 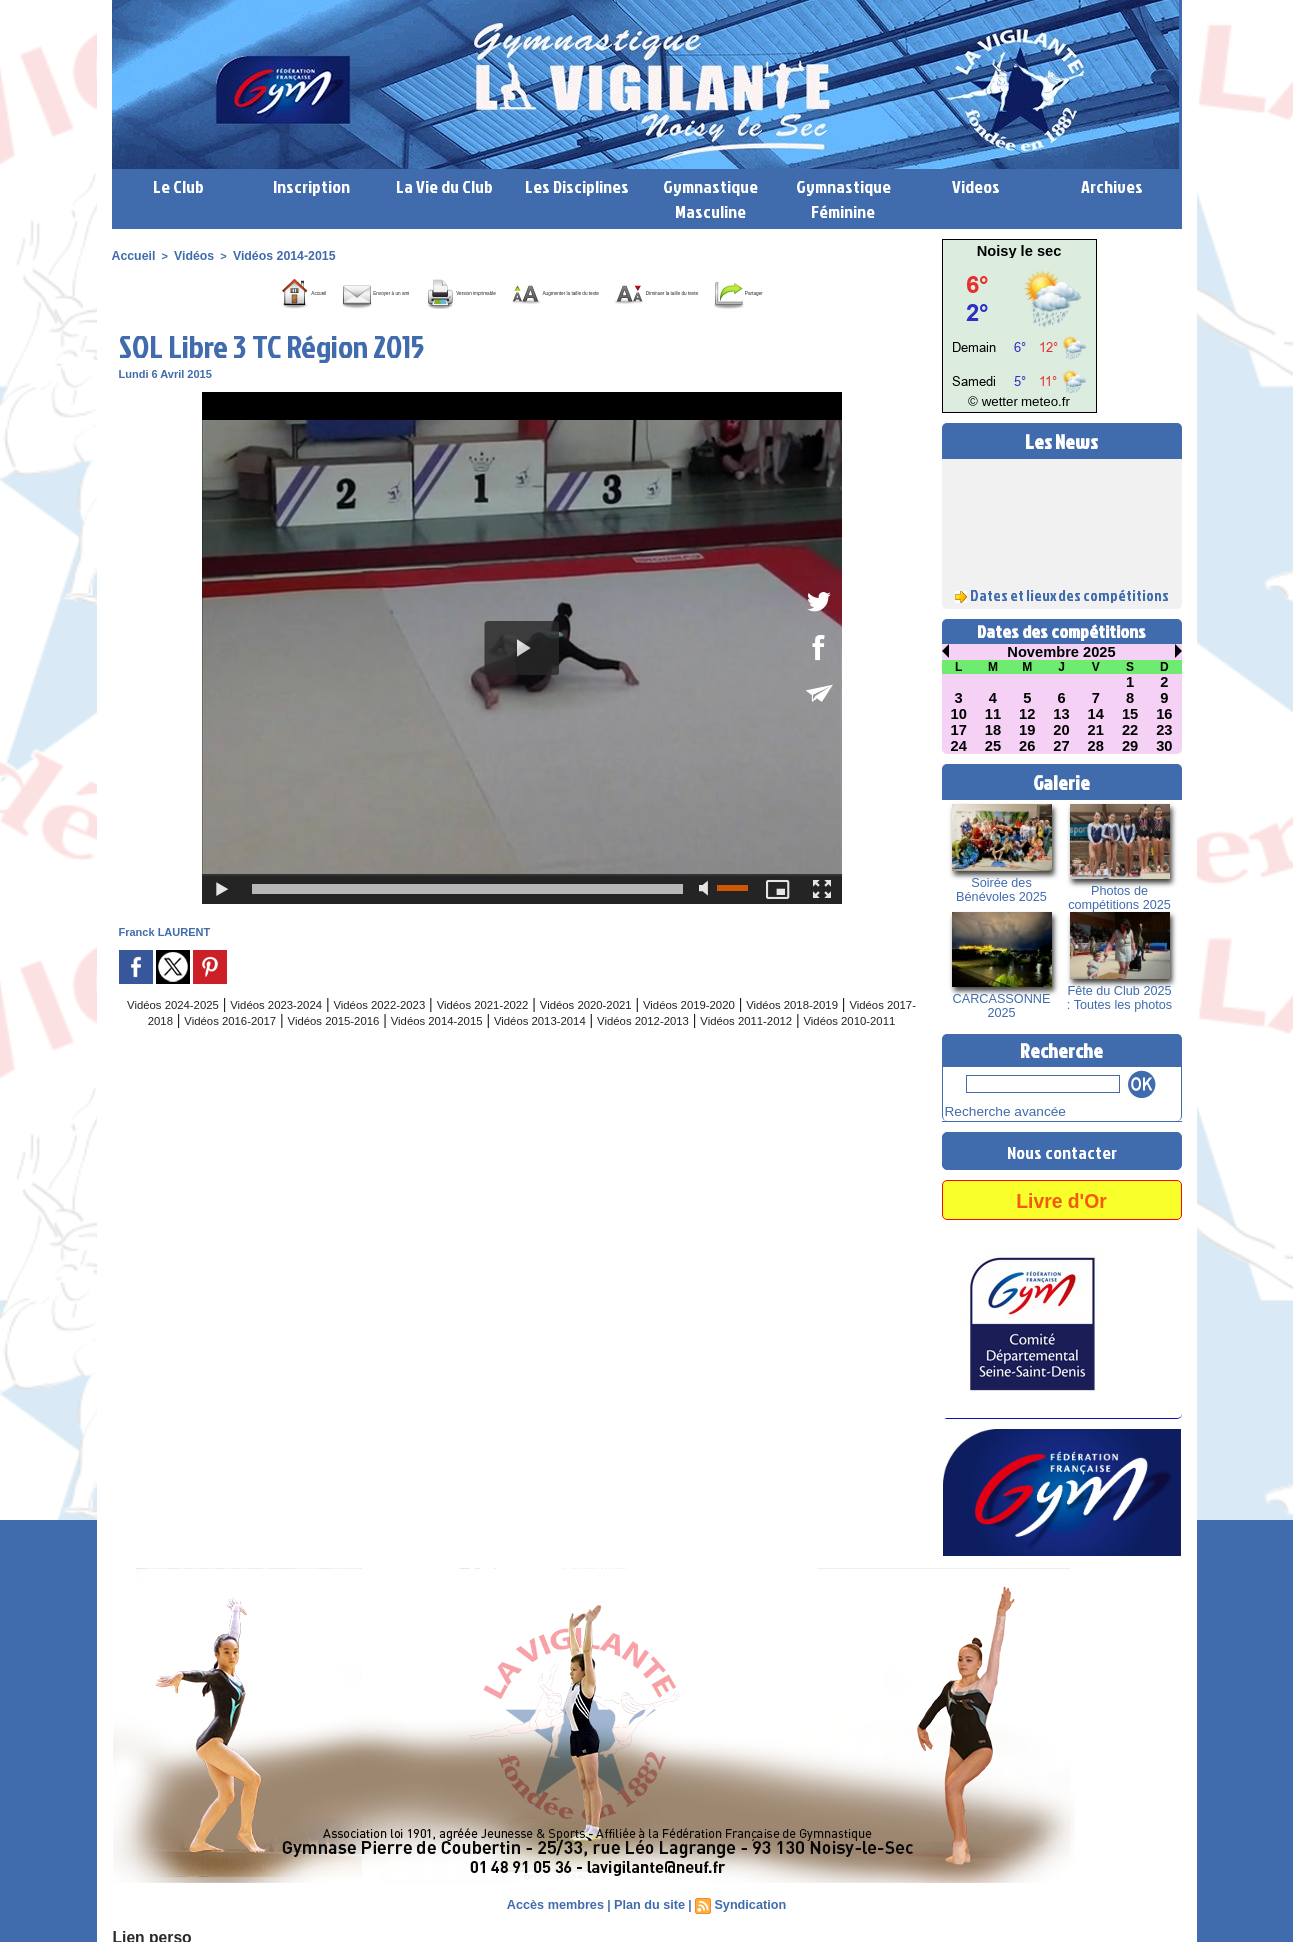 What do you see at coordinates (959, 714) in the screenshot?
I see `10` at bounding box center [959, 714].